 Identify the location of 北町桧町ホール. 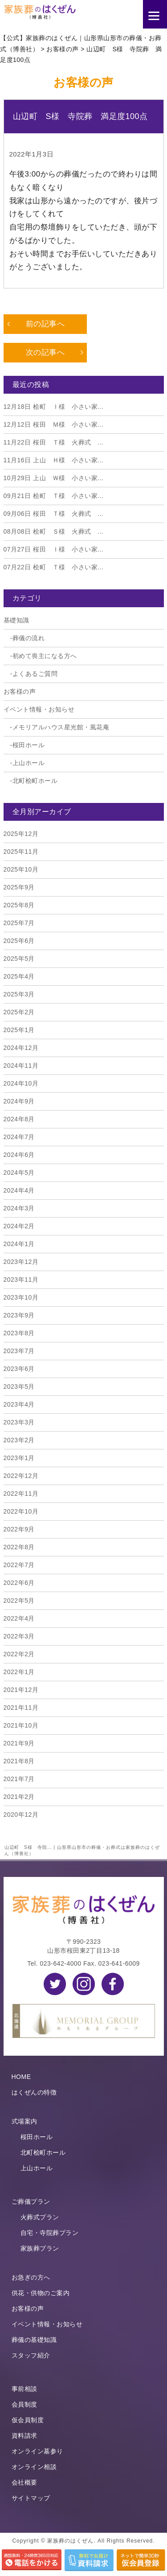
(35, 780).